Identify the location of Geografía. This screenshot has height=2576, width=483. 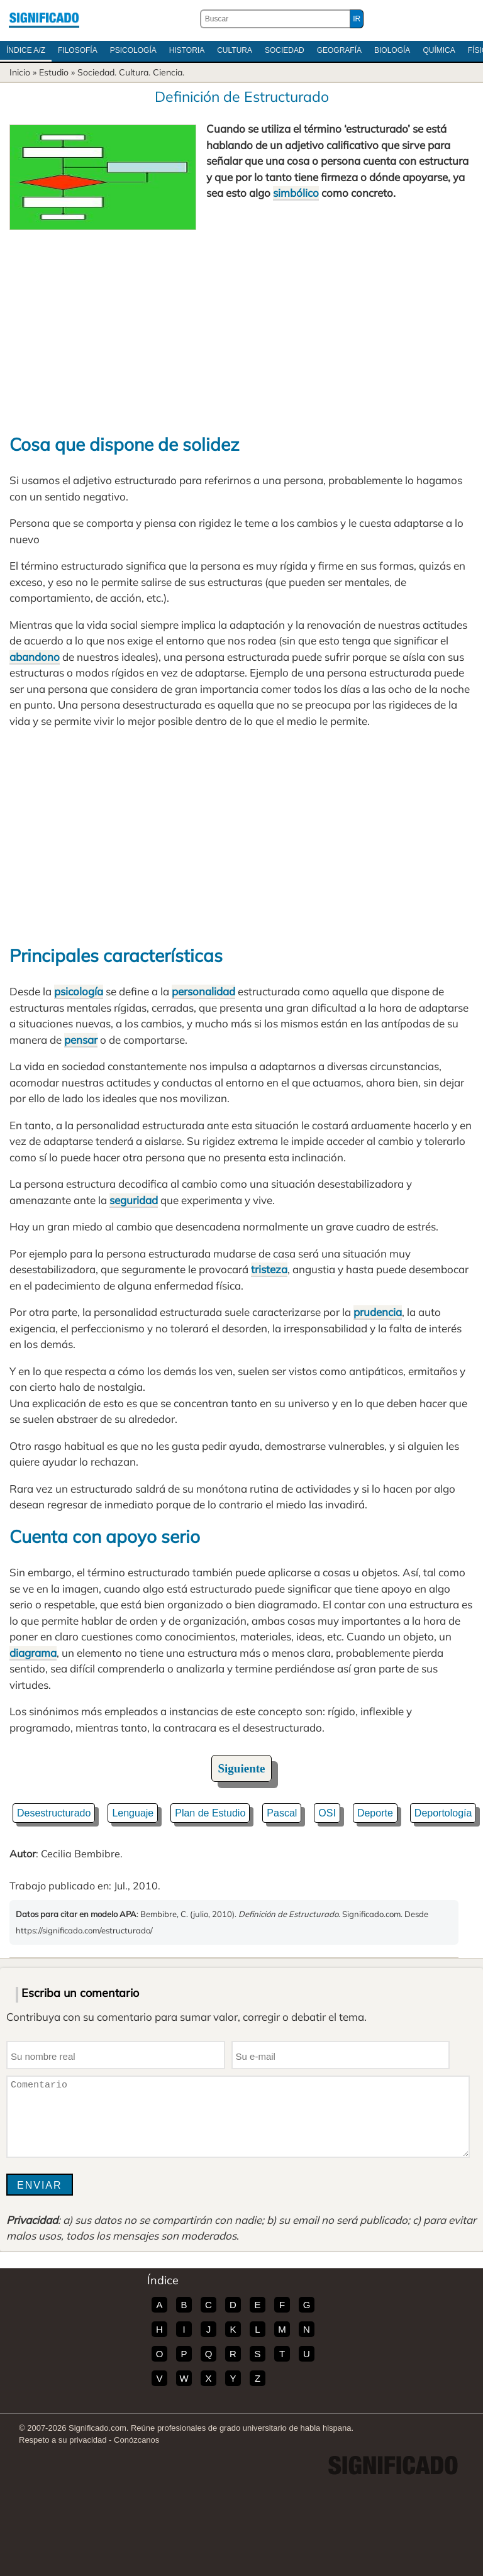
(339, 50).